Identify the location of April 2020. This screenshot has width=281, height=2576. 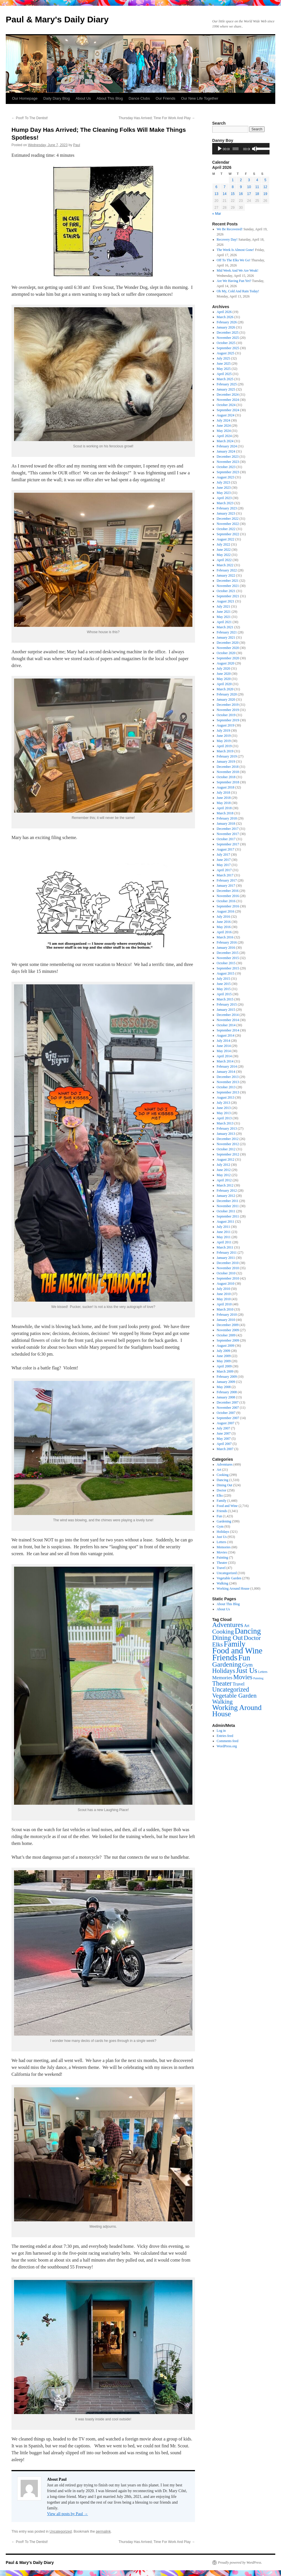
(224, 684).